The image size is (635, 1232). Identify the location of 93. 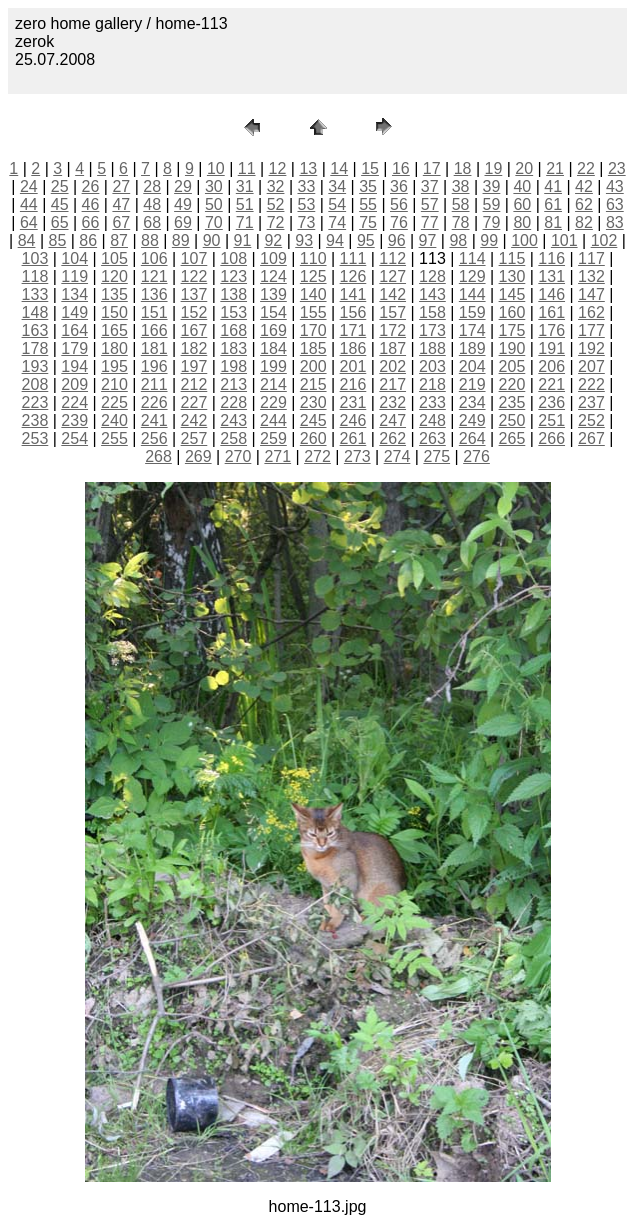
(304, 240).